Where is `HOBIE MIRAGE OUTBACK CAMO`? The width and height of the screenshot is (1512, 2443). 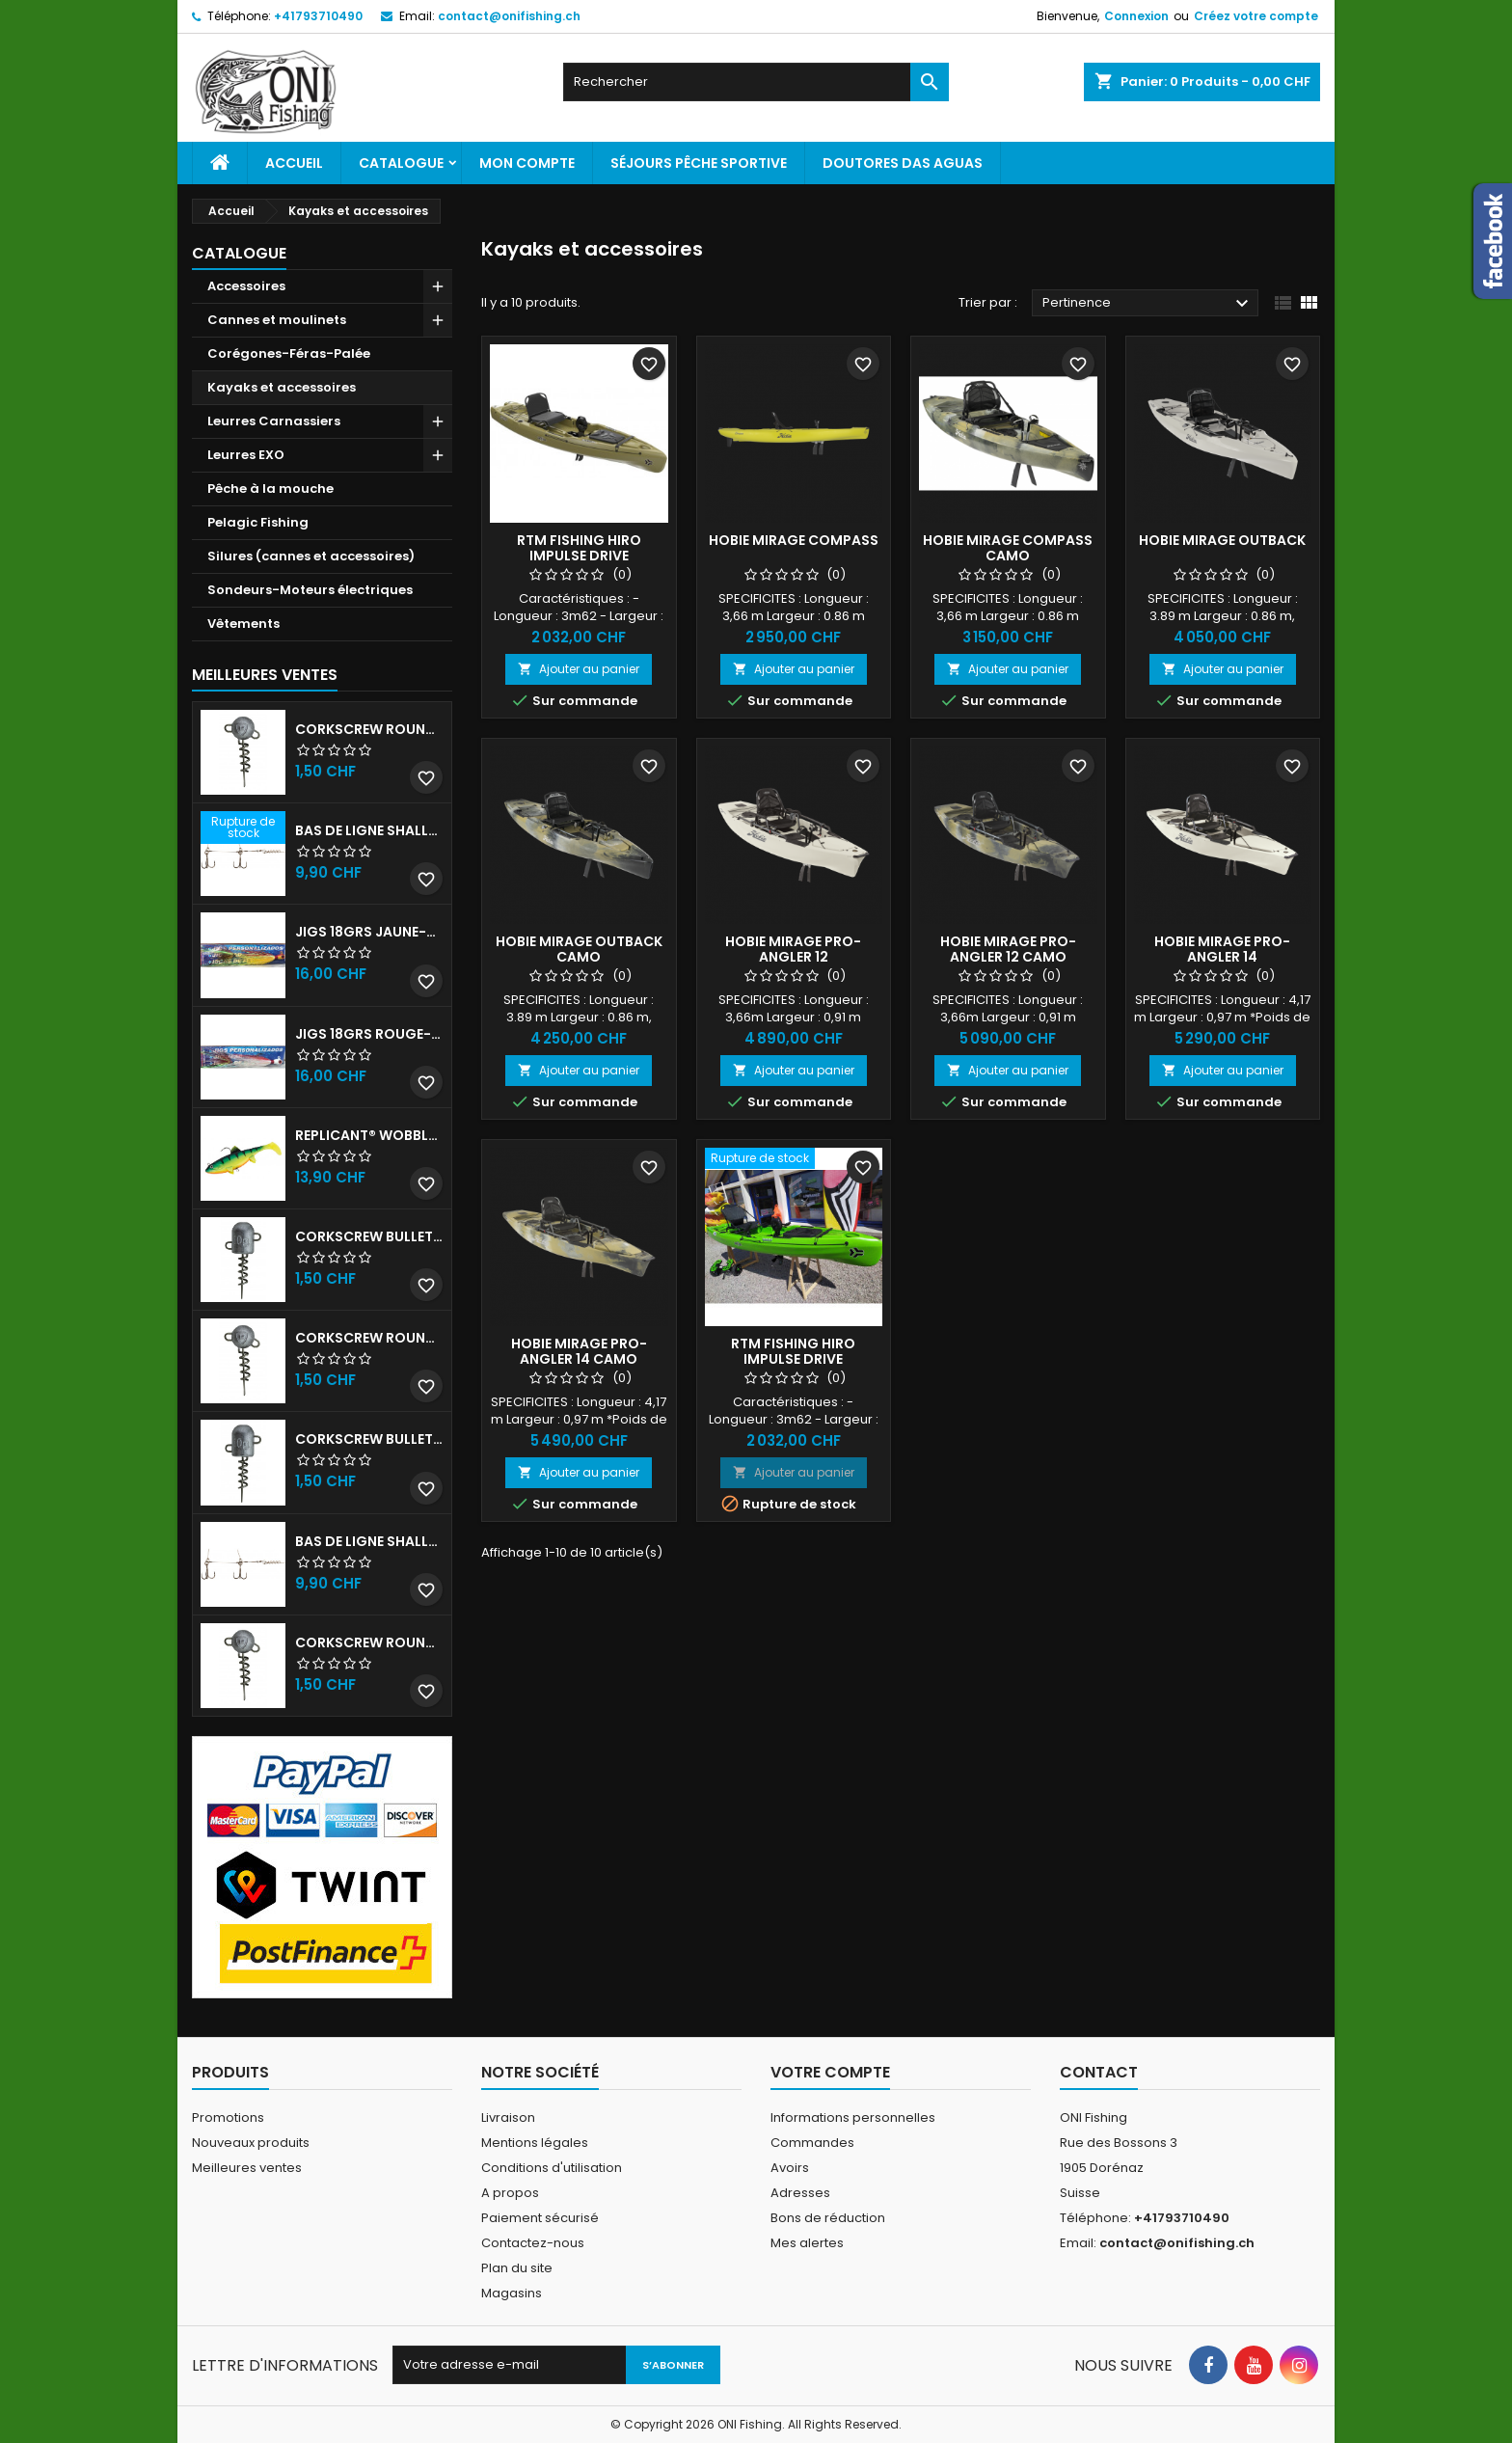
HOBIE MIRAGE OUTBACK CAMO is located at coordinates (579, 949).